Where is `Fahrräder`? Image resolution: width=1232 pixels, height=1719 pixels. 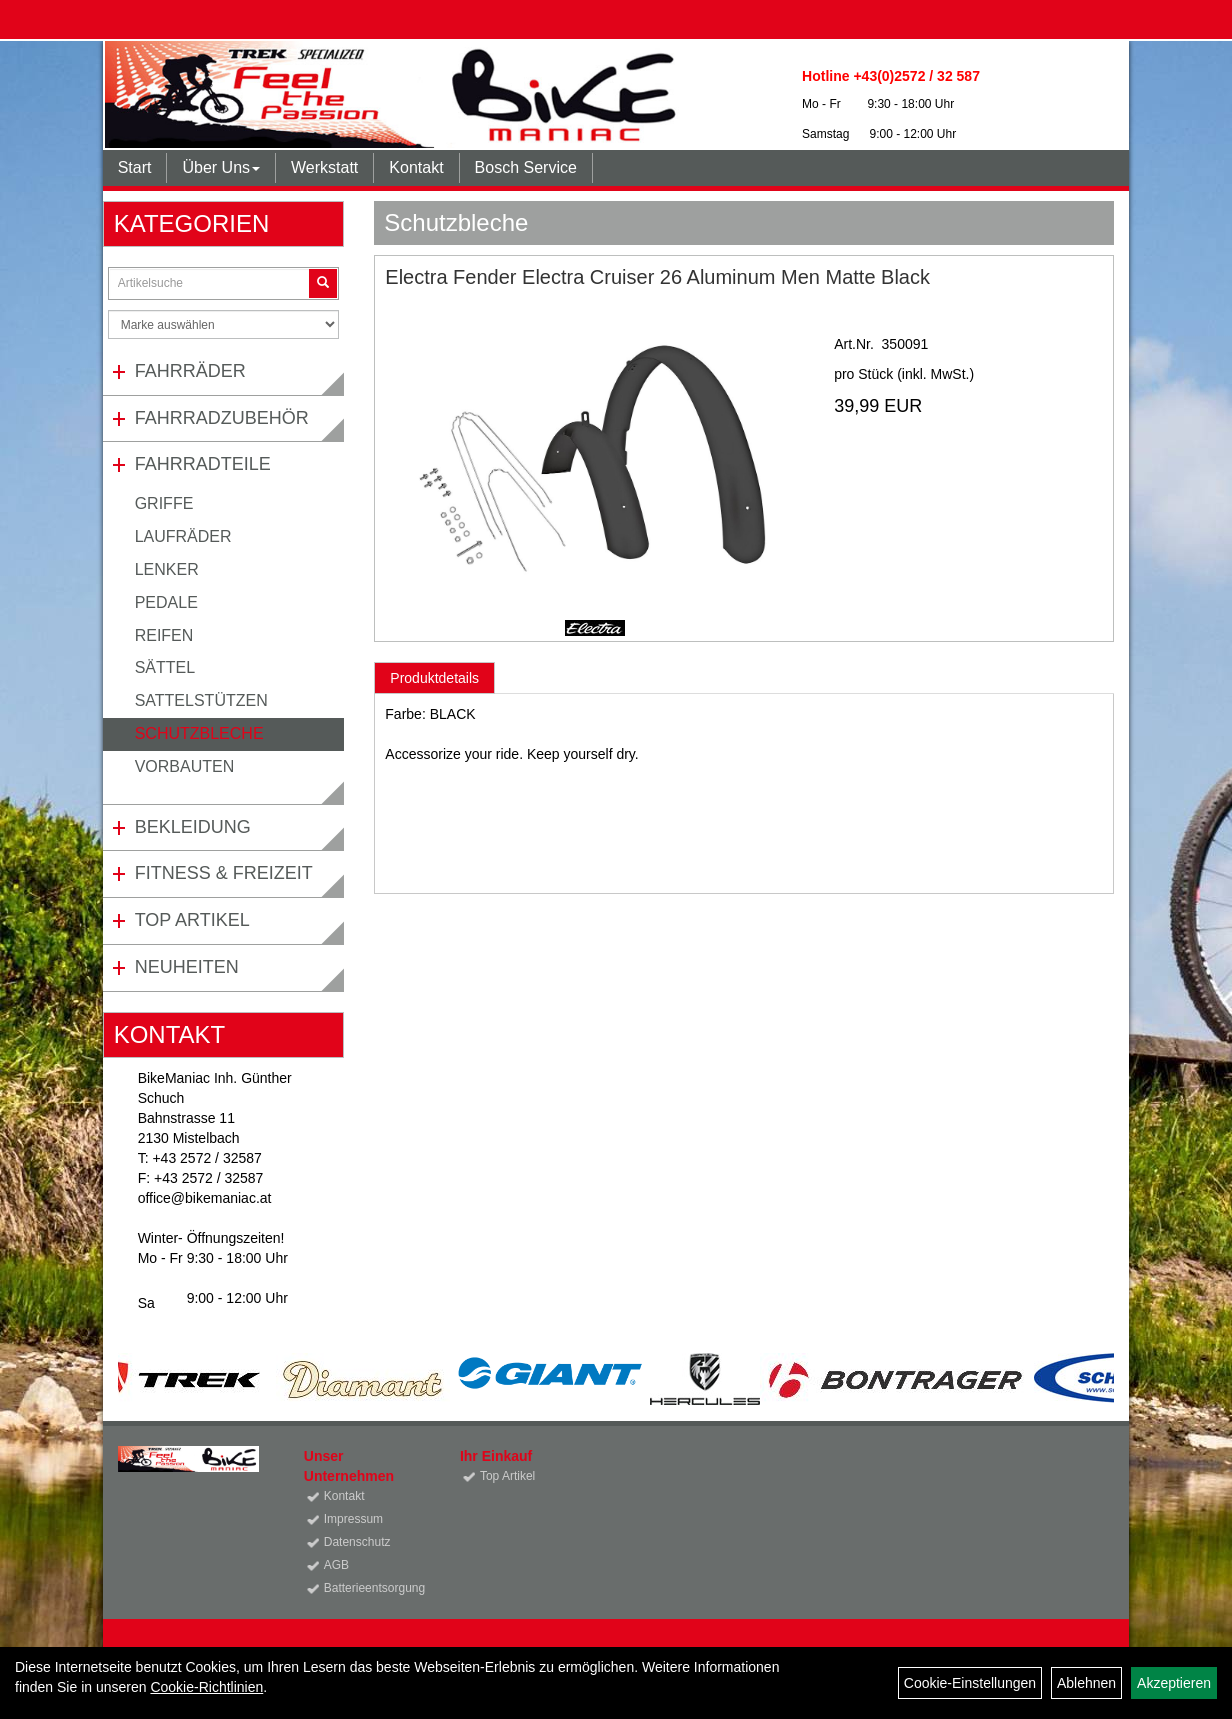
Fahrräder is located at coordinates (190, 371).